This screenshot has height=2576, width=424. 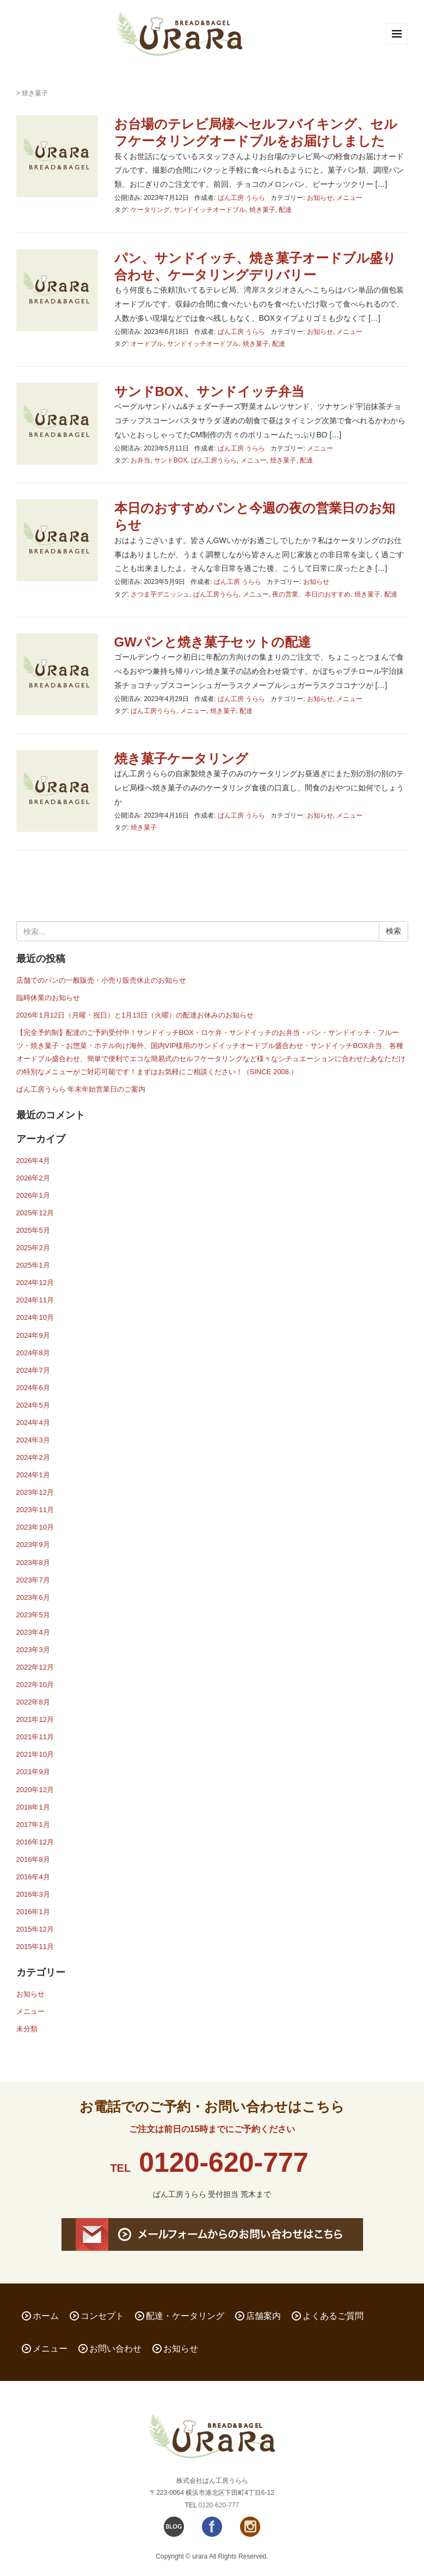 I want to click on お弁当, so click(x=140, y=460).